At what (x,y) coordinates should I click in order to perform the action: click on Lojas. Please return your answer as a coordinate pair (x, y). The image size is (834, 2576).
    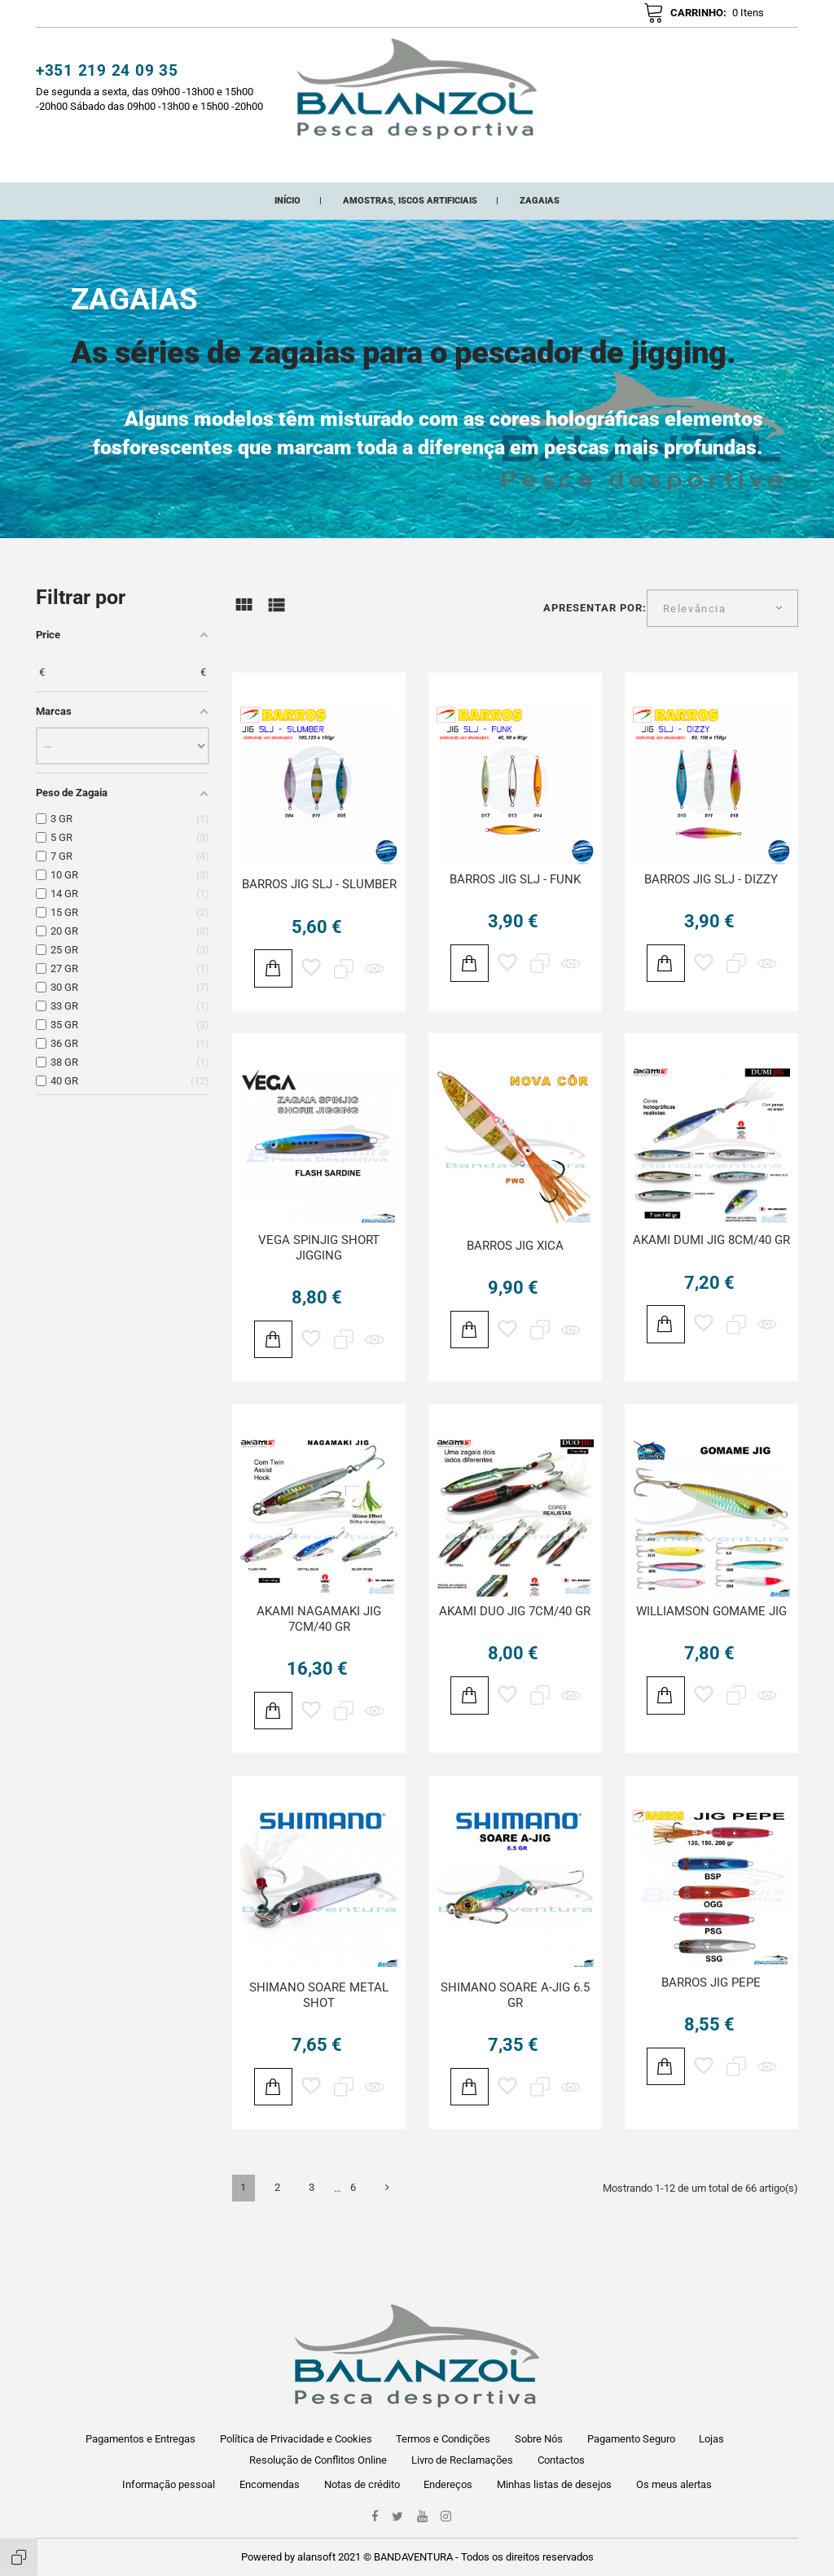
    Looking at the image, I should click on (711, 2439).